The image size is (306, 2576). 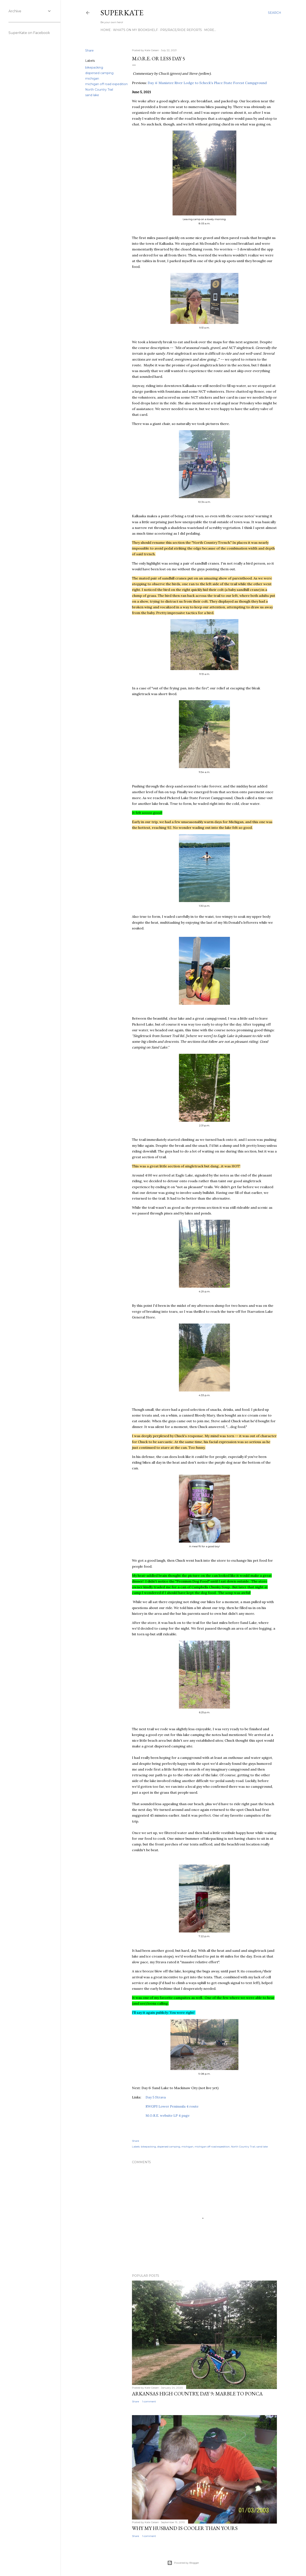 What do you see at coordinates (274, 13) in the screenshot?
I see `[Search]` at bounding box center [274, 13].